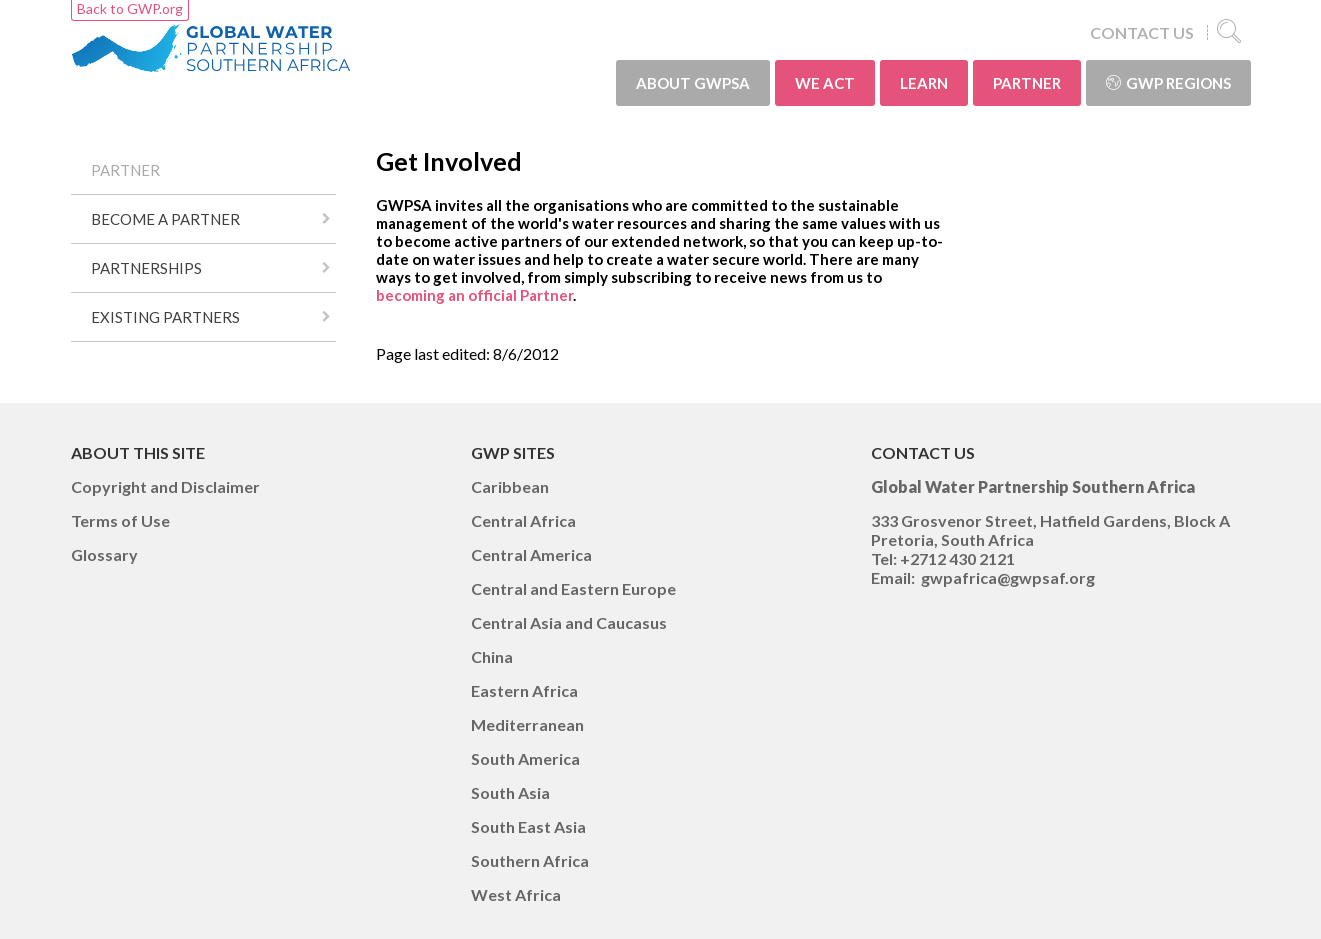 Image resolution: width=1321 pixels, height=939 pixels. What do you see at coordinates (531, 554) in the screenshot?
I see `Central America` at bounding box center [531, 554].